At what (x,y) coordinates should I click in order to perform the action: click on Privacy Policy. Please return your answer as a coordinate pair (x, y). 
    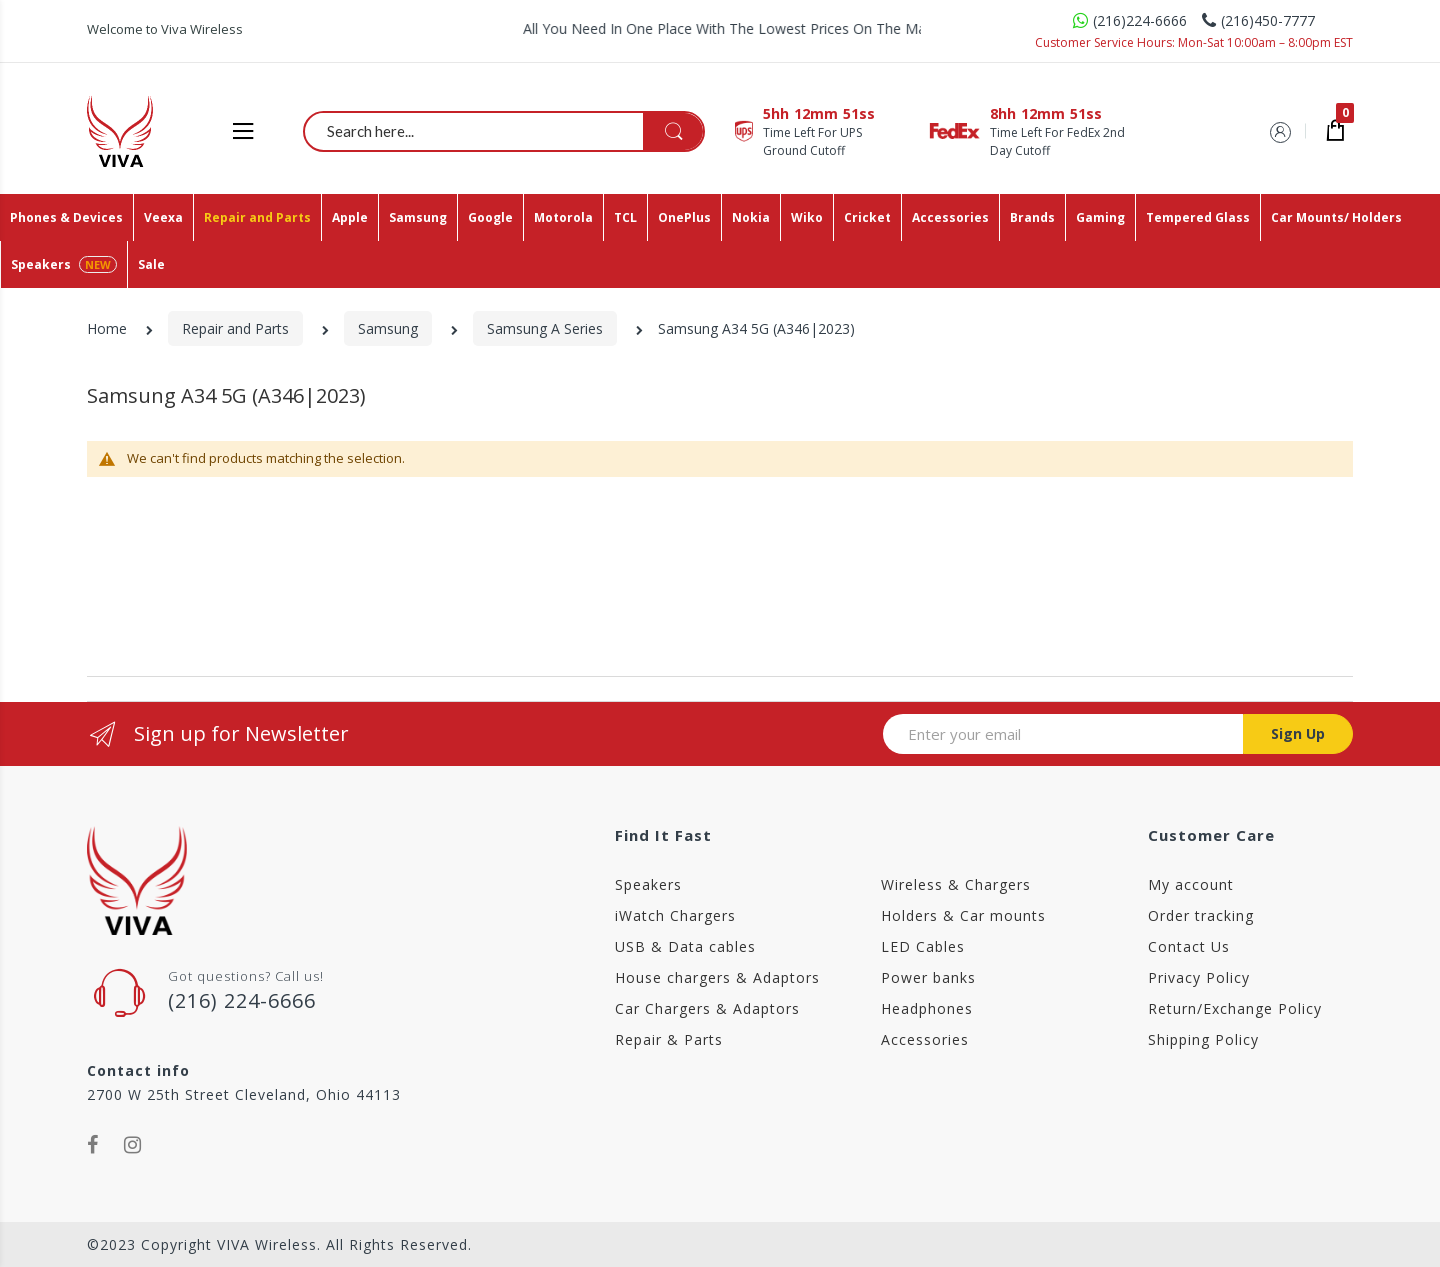
    Looking at the image, I should click on (1199, 977).